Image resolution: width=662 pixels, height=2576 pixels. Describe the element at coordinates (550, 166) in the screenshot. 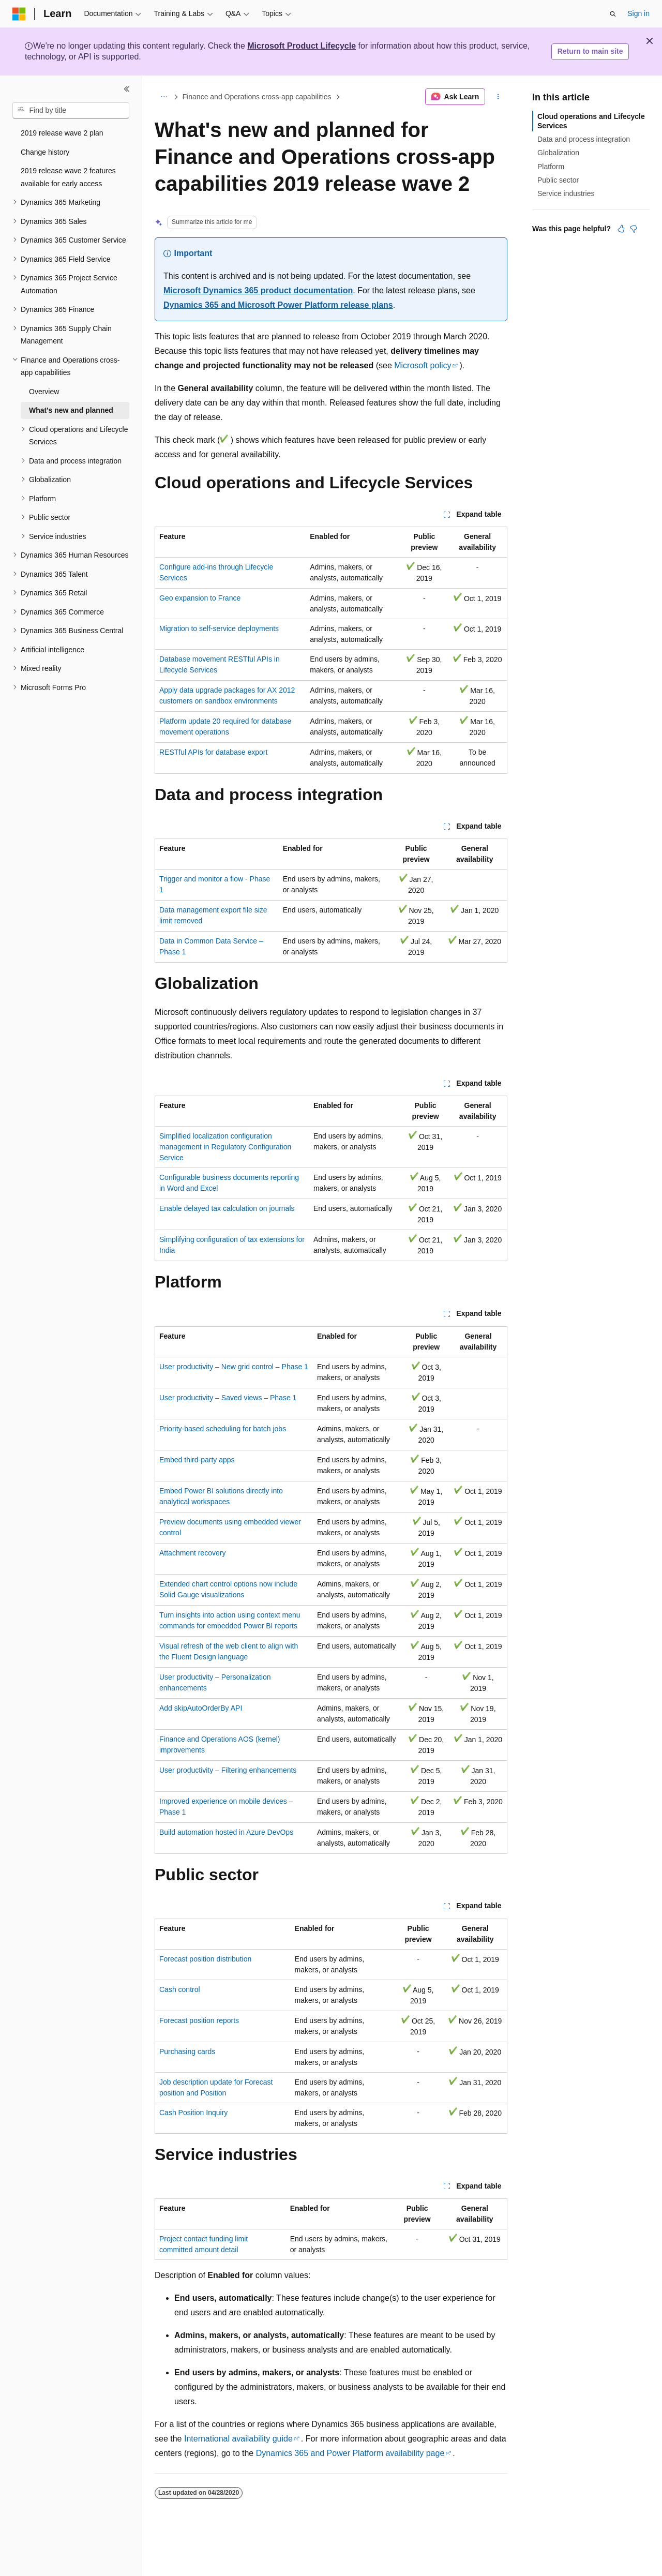

I see `Platform` at that location.